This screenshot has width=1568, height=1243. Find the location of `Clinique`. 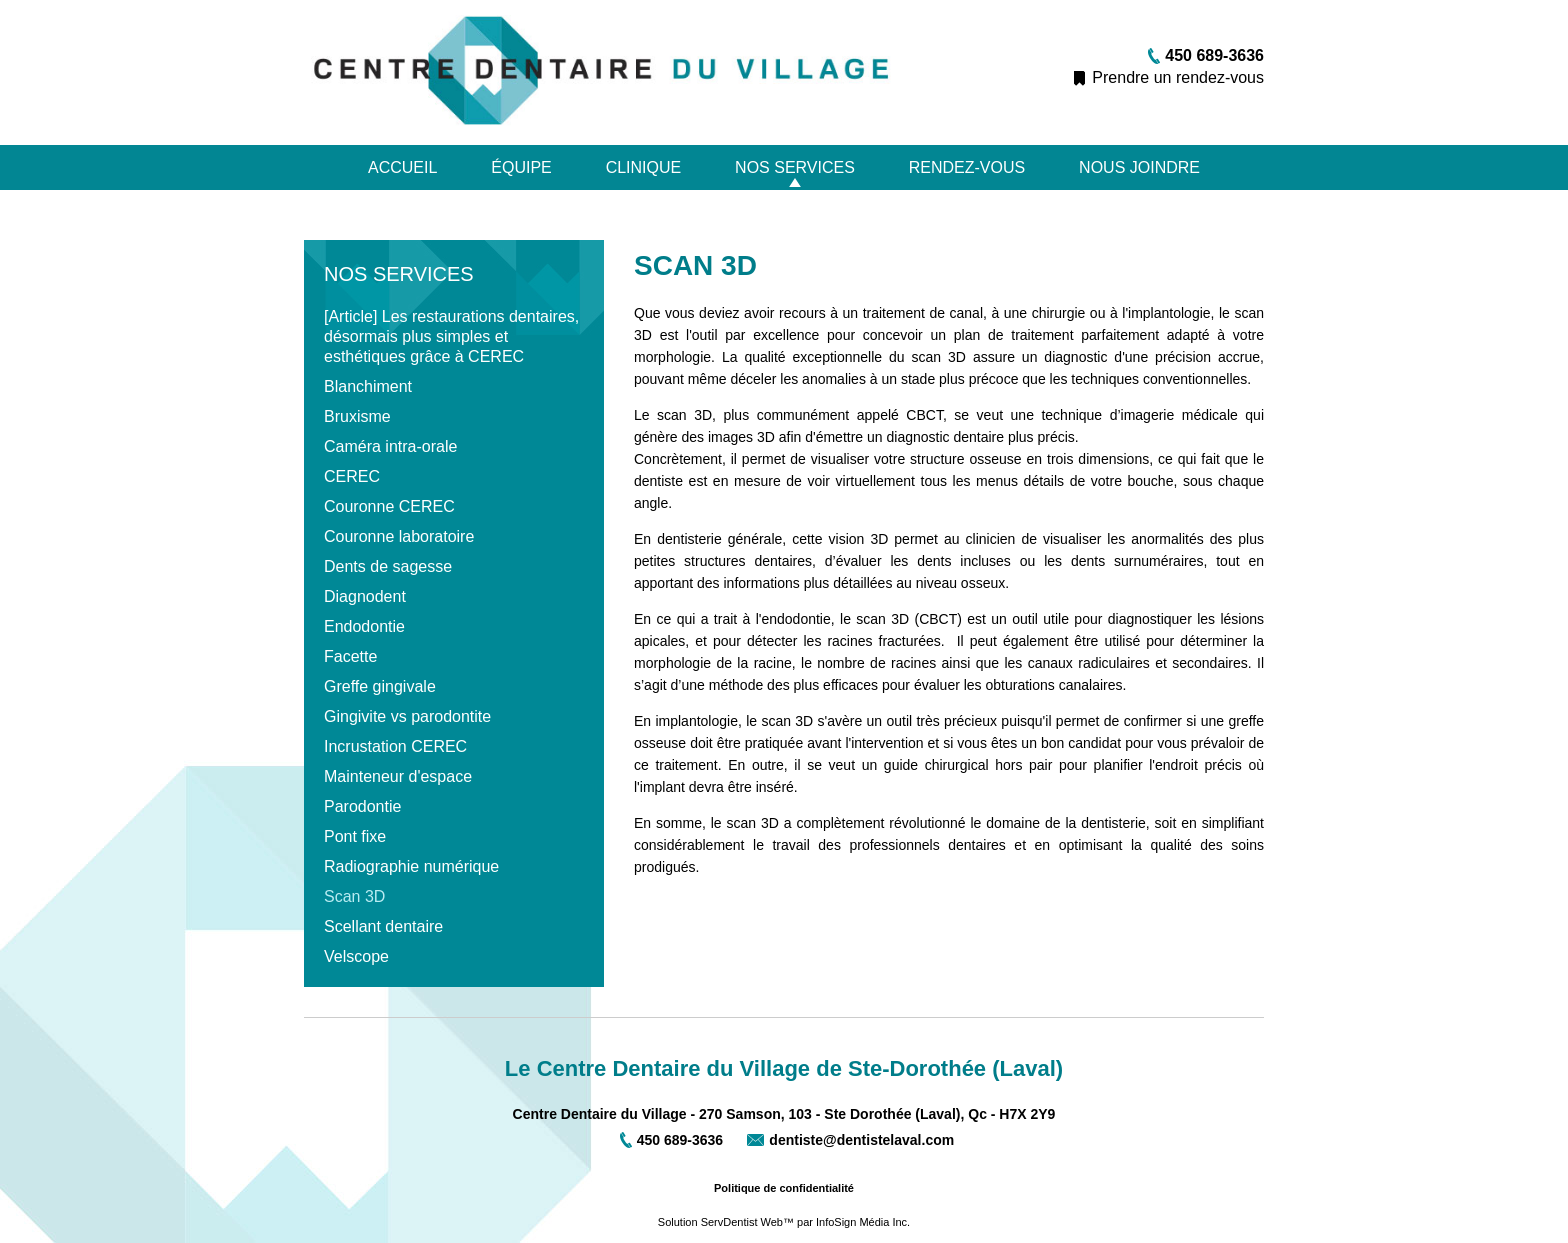

Clinique is located at coordinates (644, 167).